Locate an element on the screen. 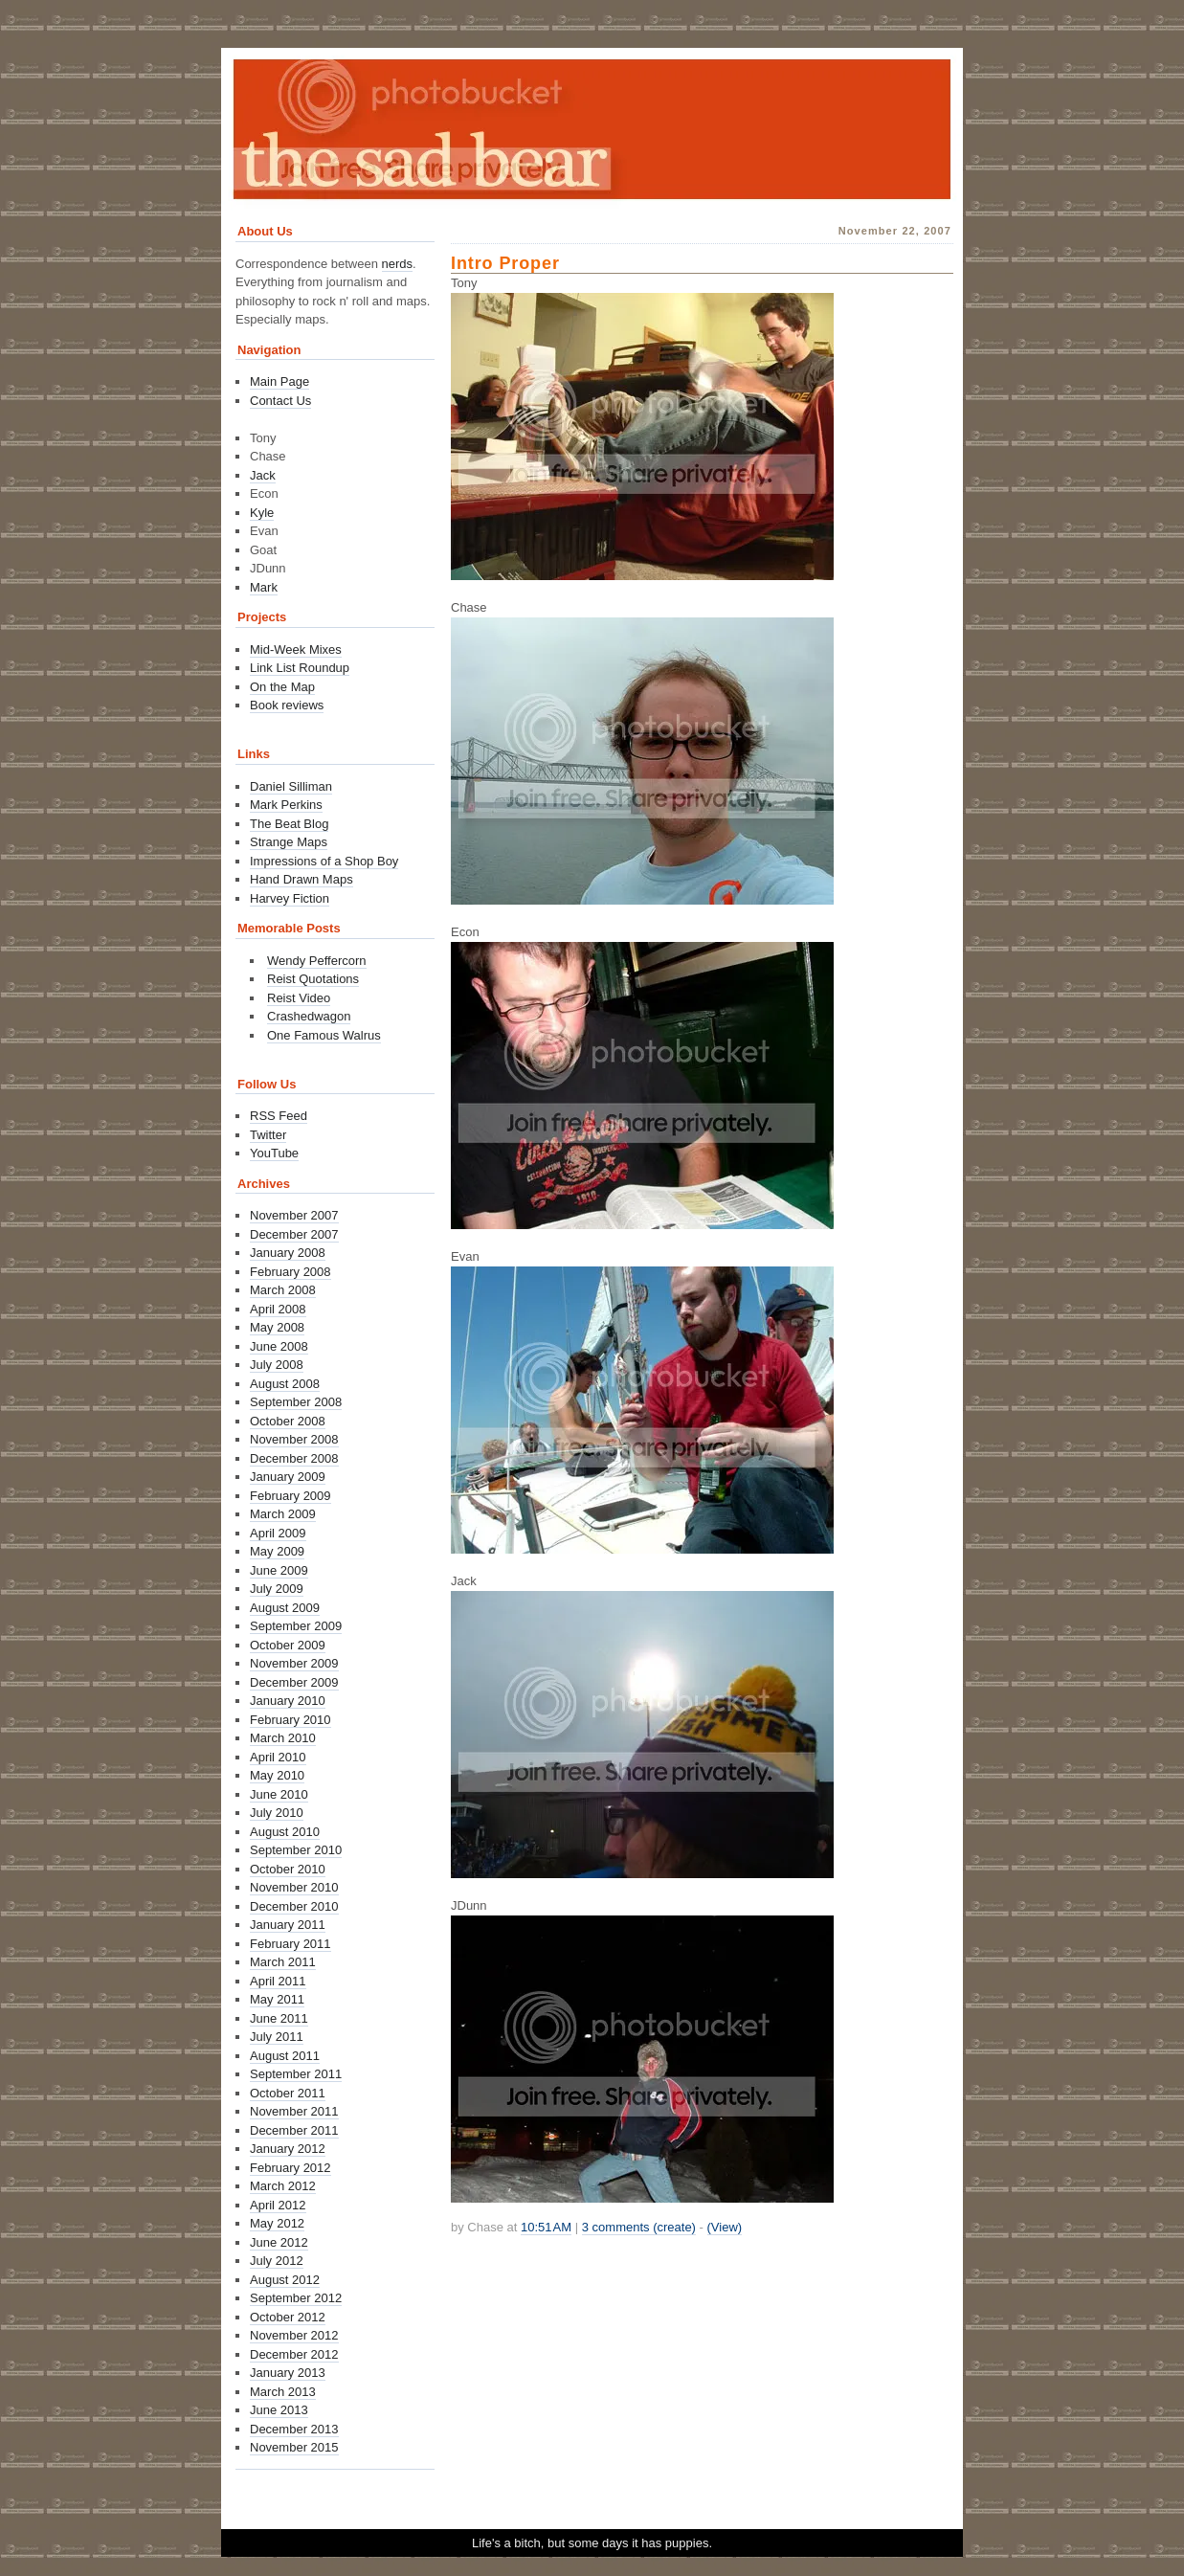 The width and height of the screenshot is (1184, 2576). Reist Quotations is located at coordinates (313, 979).